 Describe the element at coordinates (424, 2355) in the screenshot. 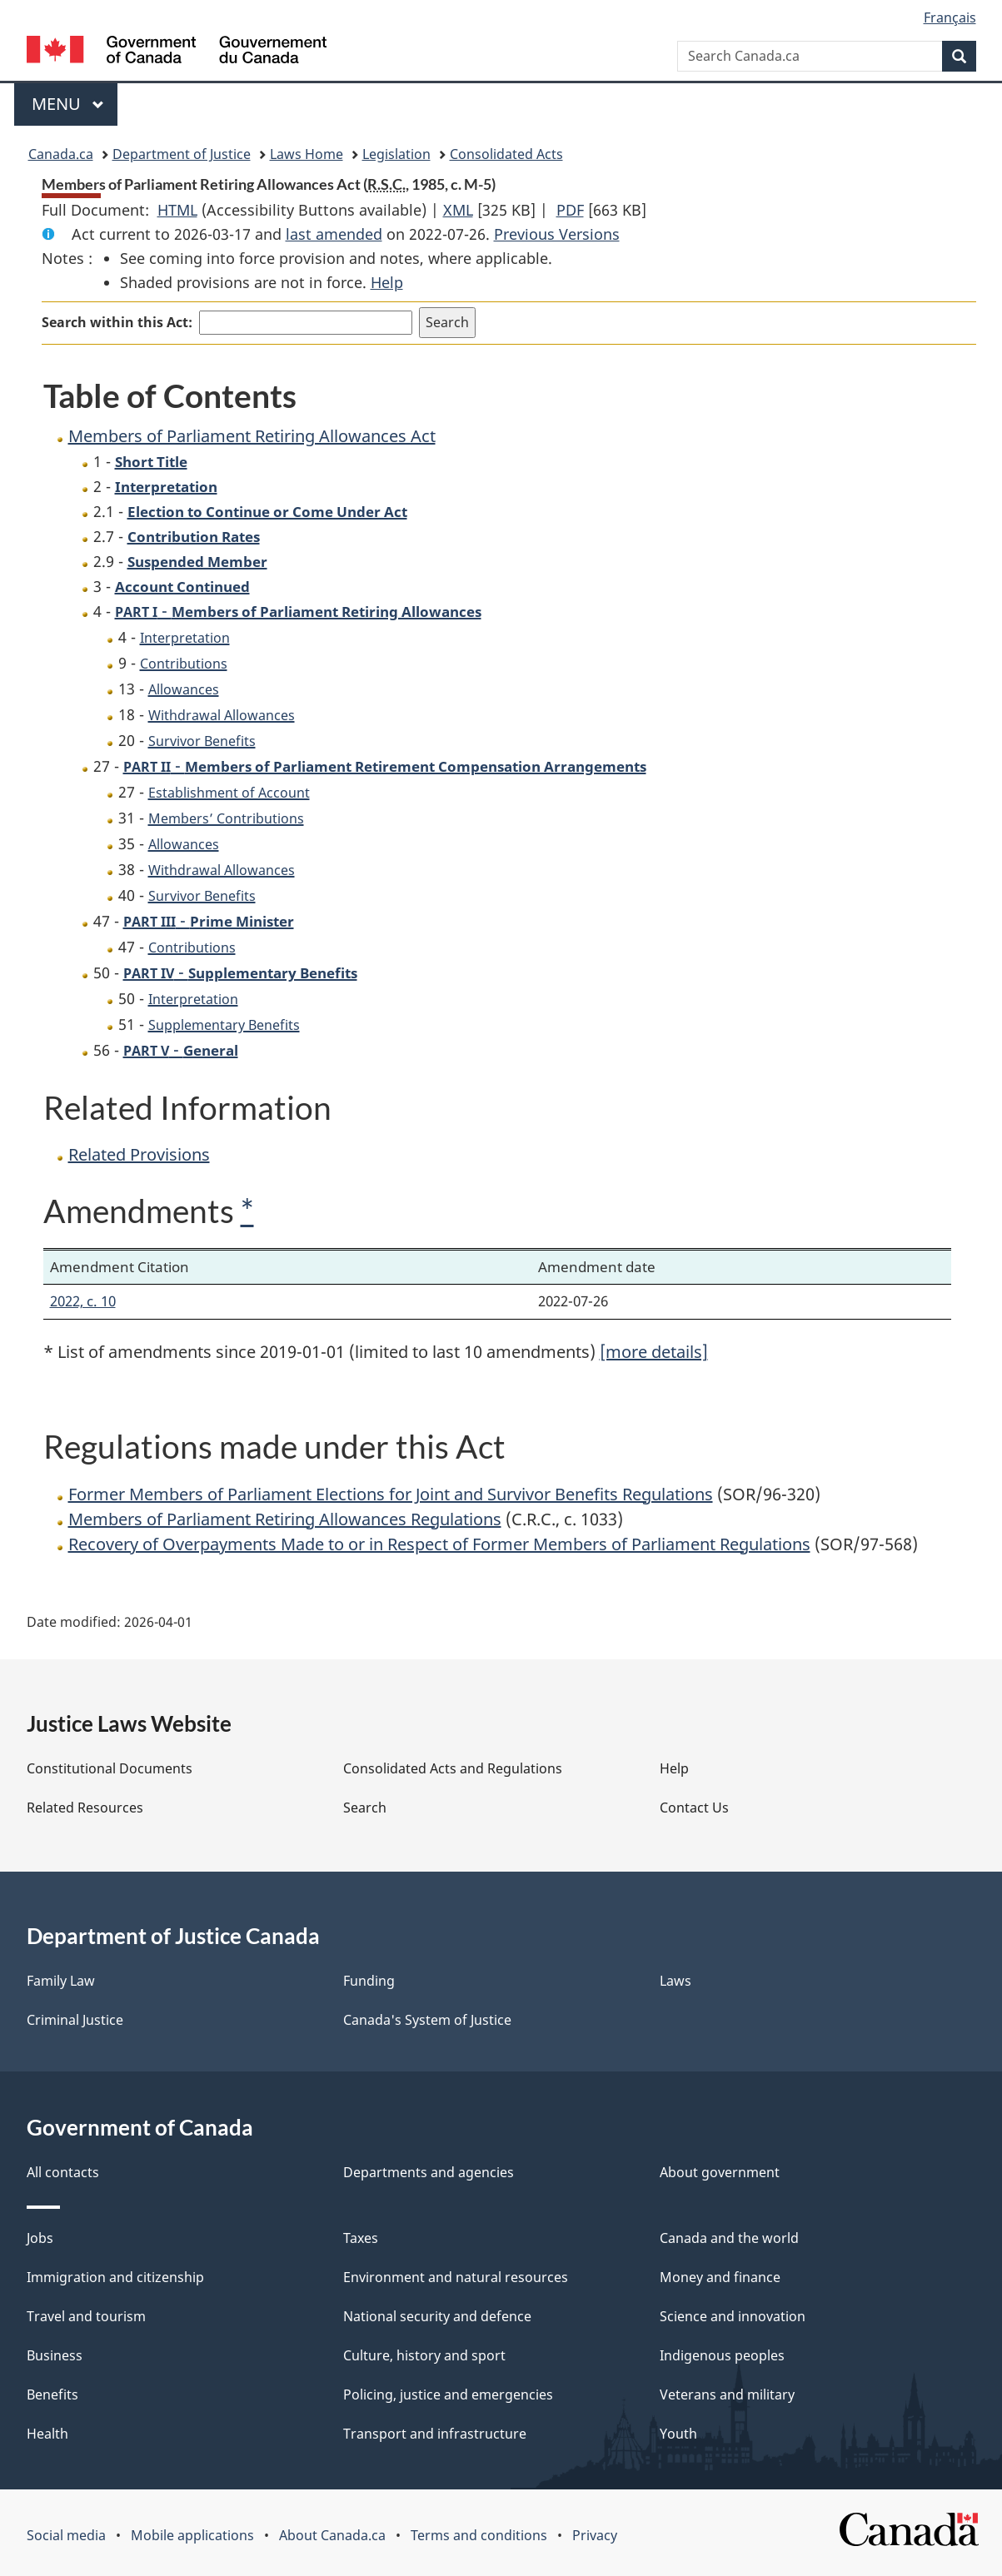

I see `Culture, history and sport` at that location.